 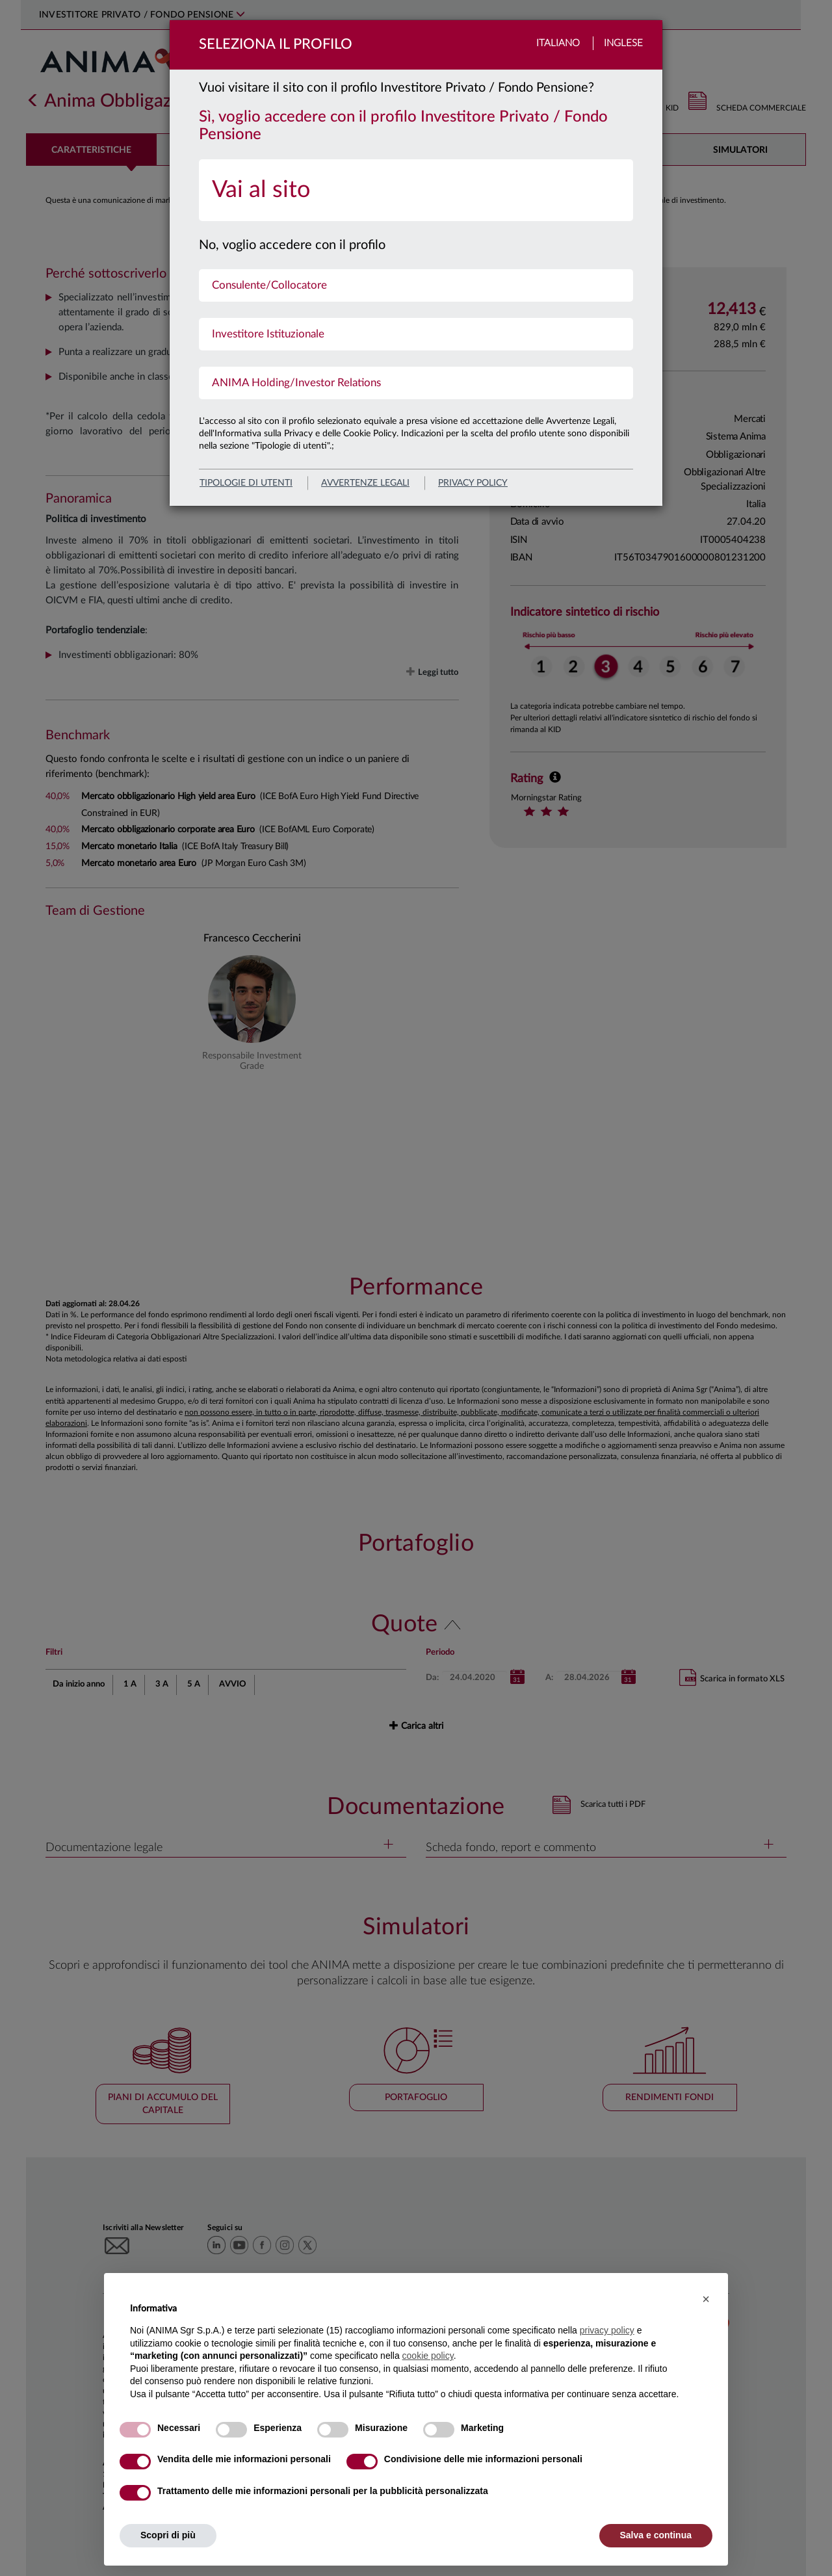 What do you see at coordinates (623, 43) in the screenshot?
I see `Inglese` at bounding box center [623, 43].